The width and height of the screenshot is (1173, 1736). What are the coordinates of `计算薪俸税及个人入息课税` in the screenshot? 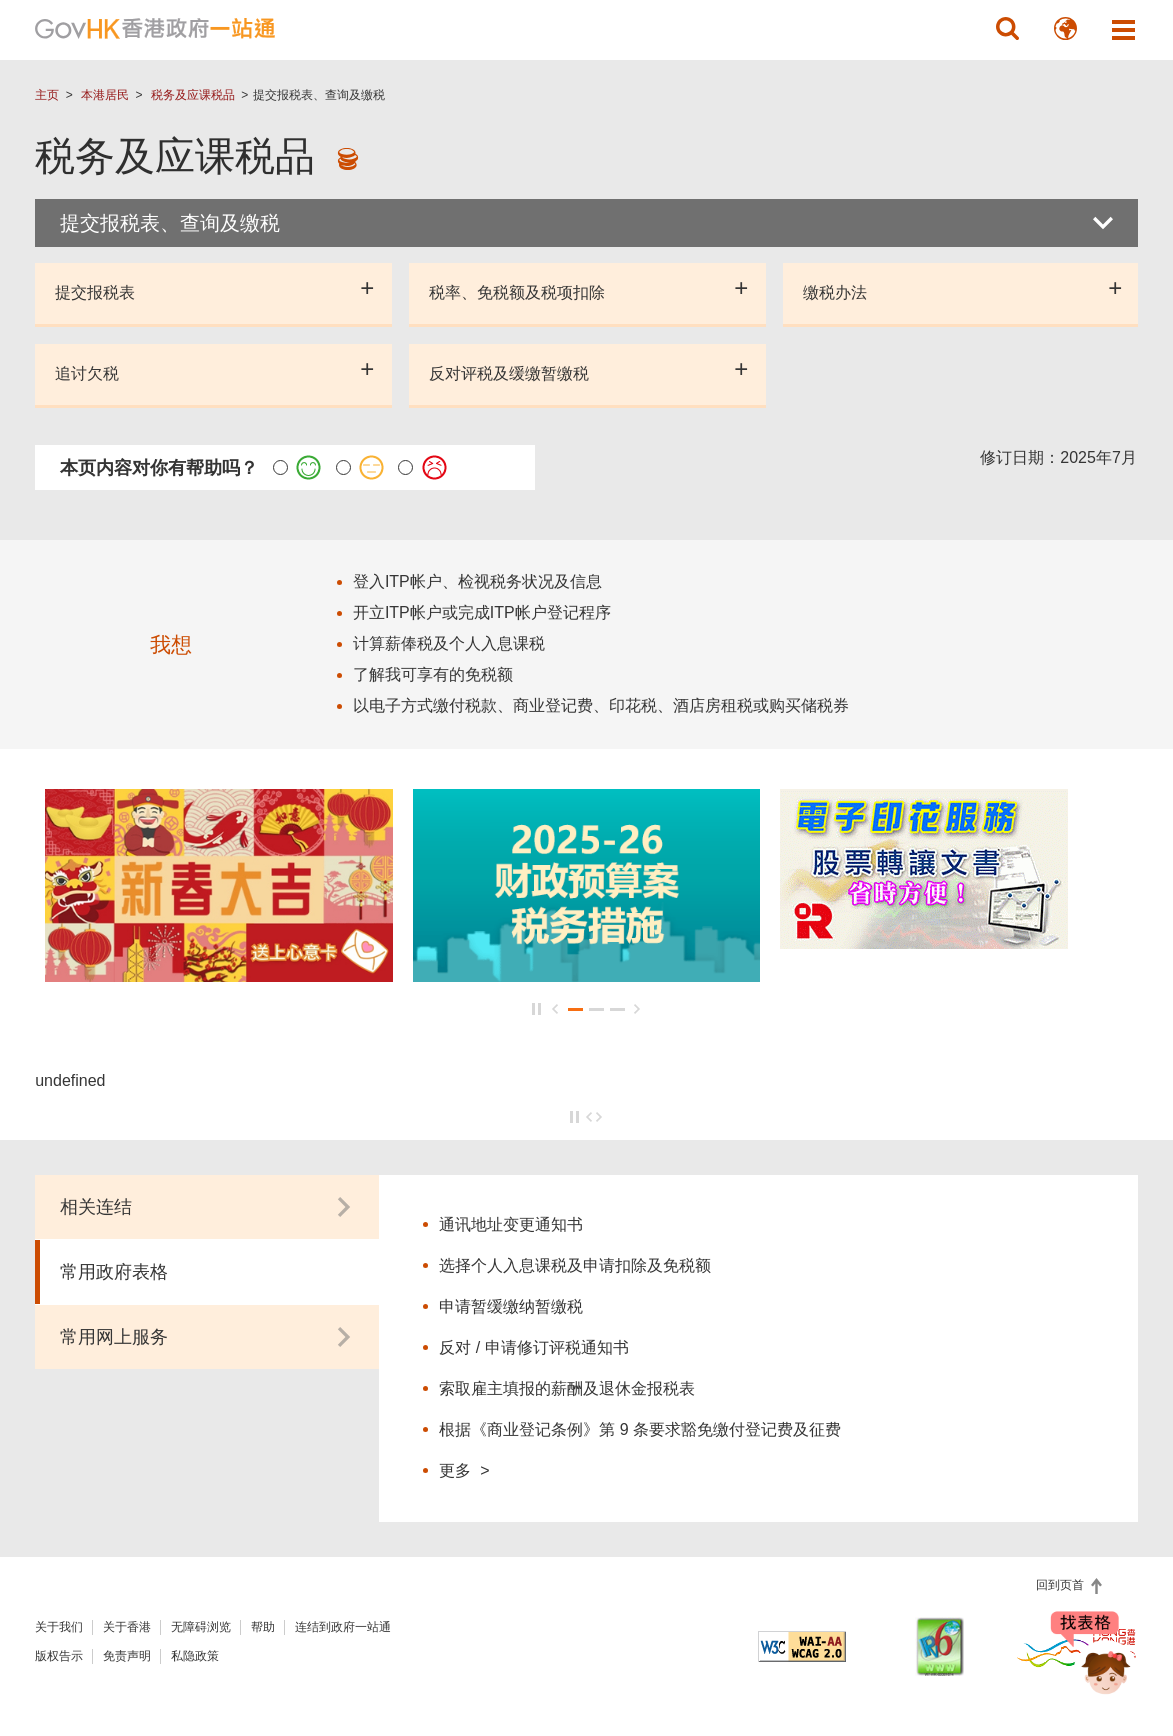 It's located at (449, 643).